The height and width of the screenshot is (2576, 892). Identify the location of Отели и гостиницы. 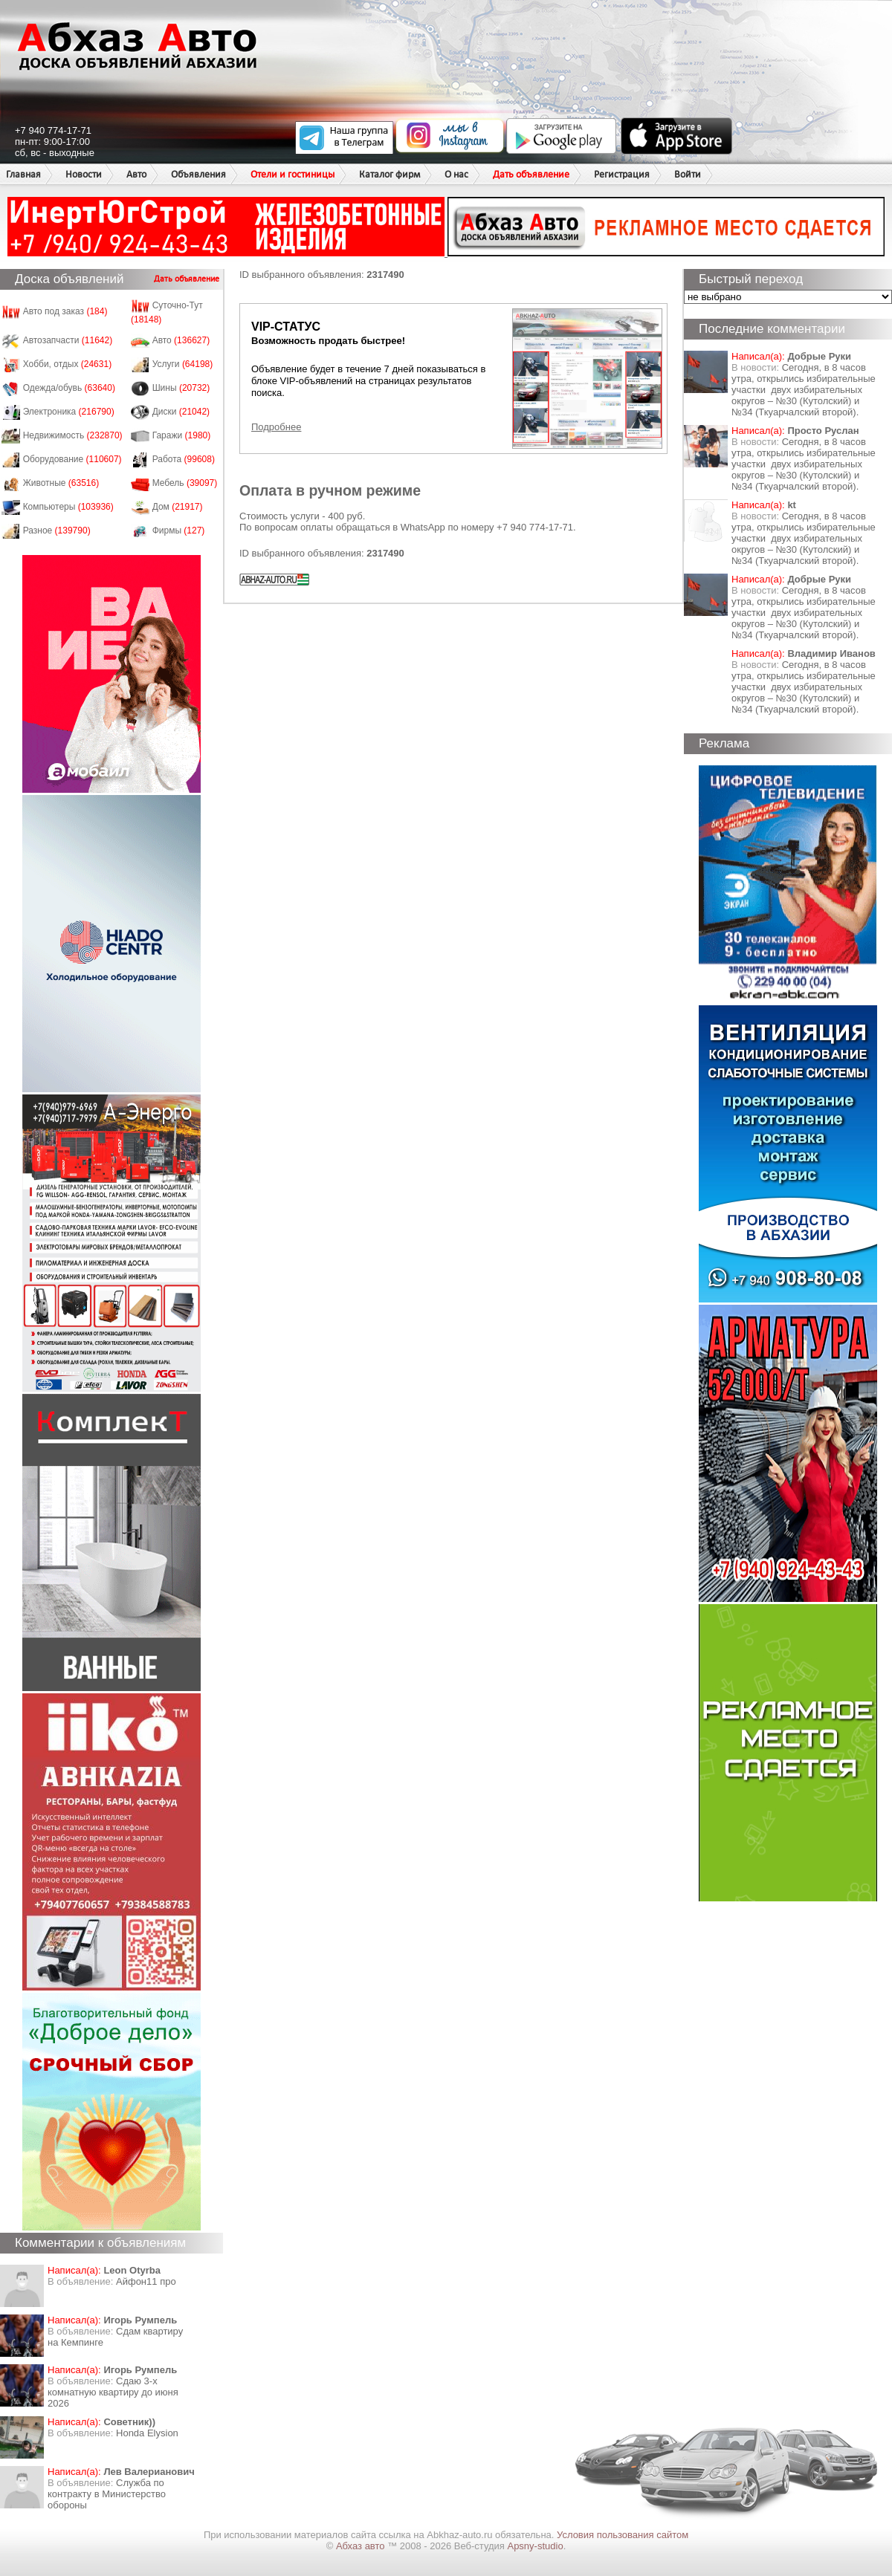
(292, 174).